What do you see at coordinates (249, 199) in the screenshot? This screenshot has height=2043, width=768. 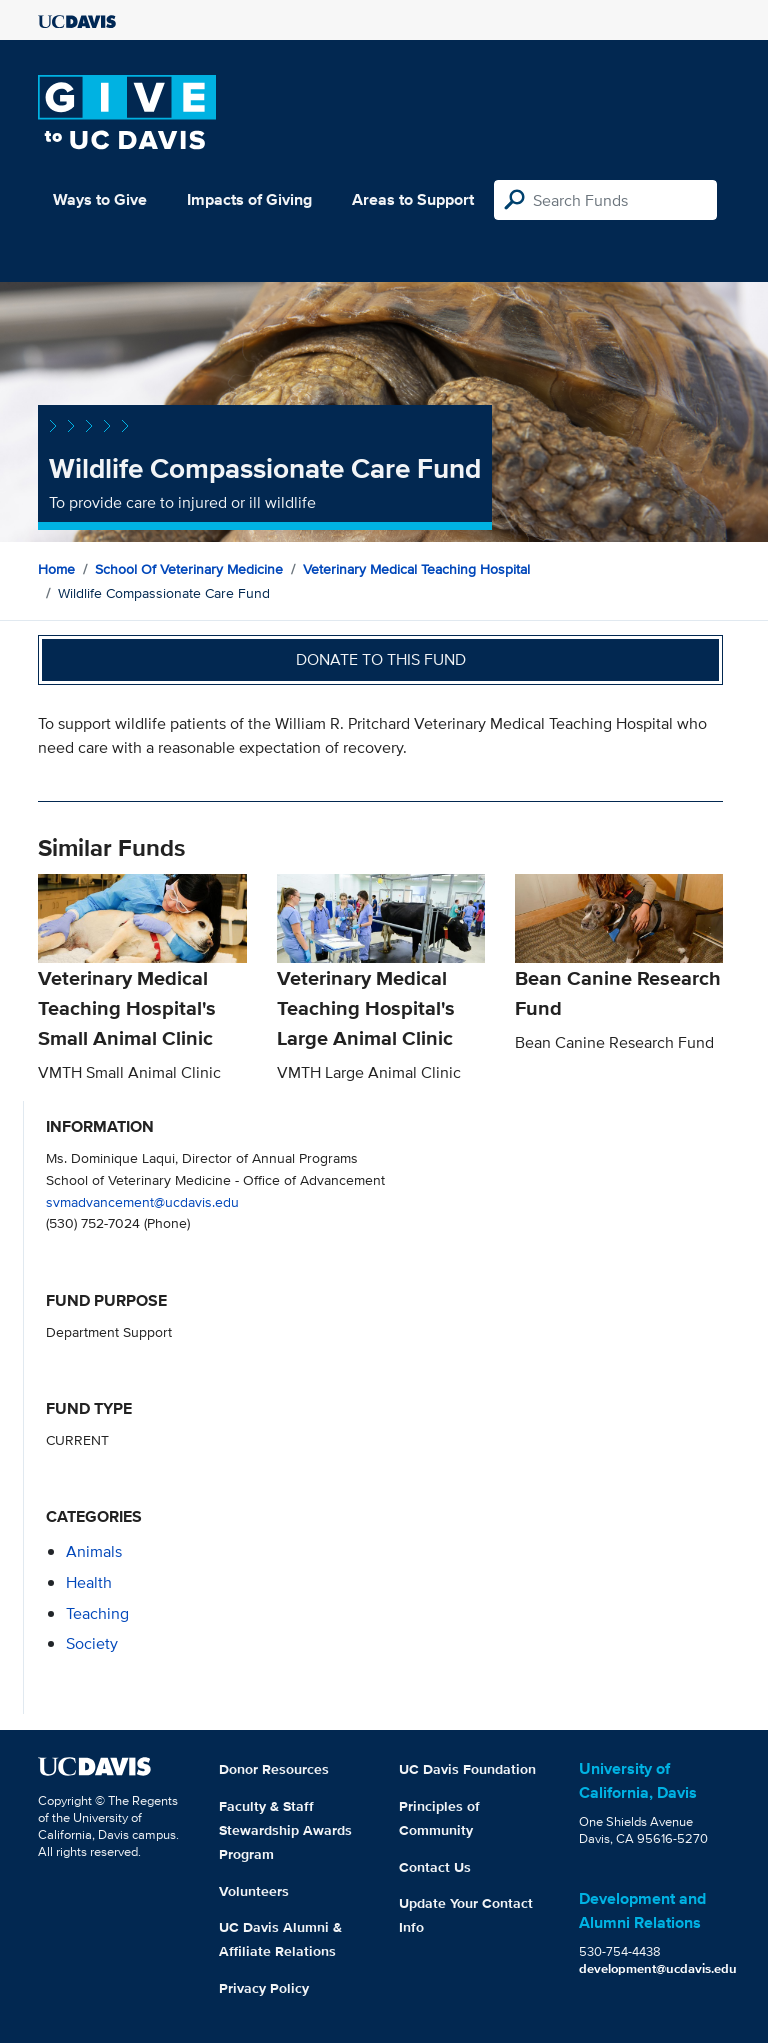 I see `Impacts of Giving` at bounding box center [249, 199].